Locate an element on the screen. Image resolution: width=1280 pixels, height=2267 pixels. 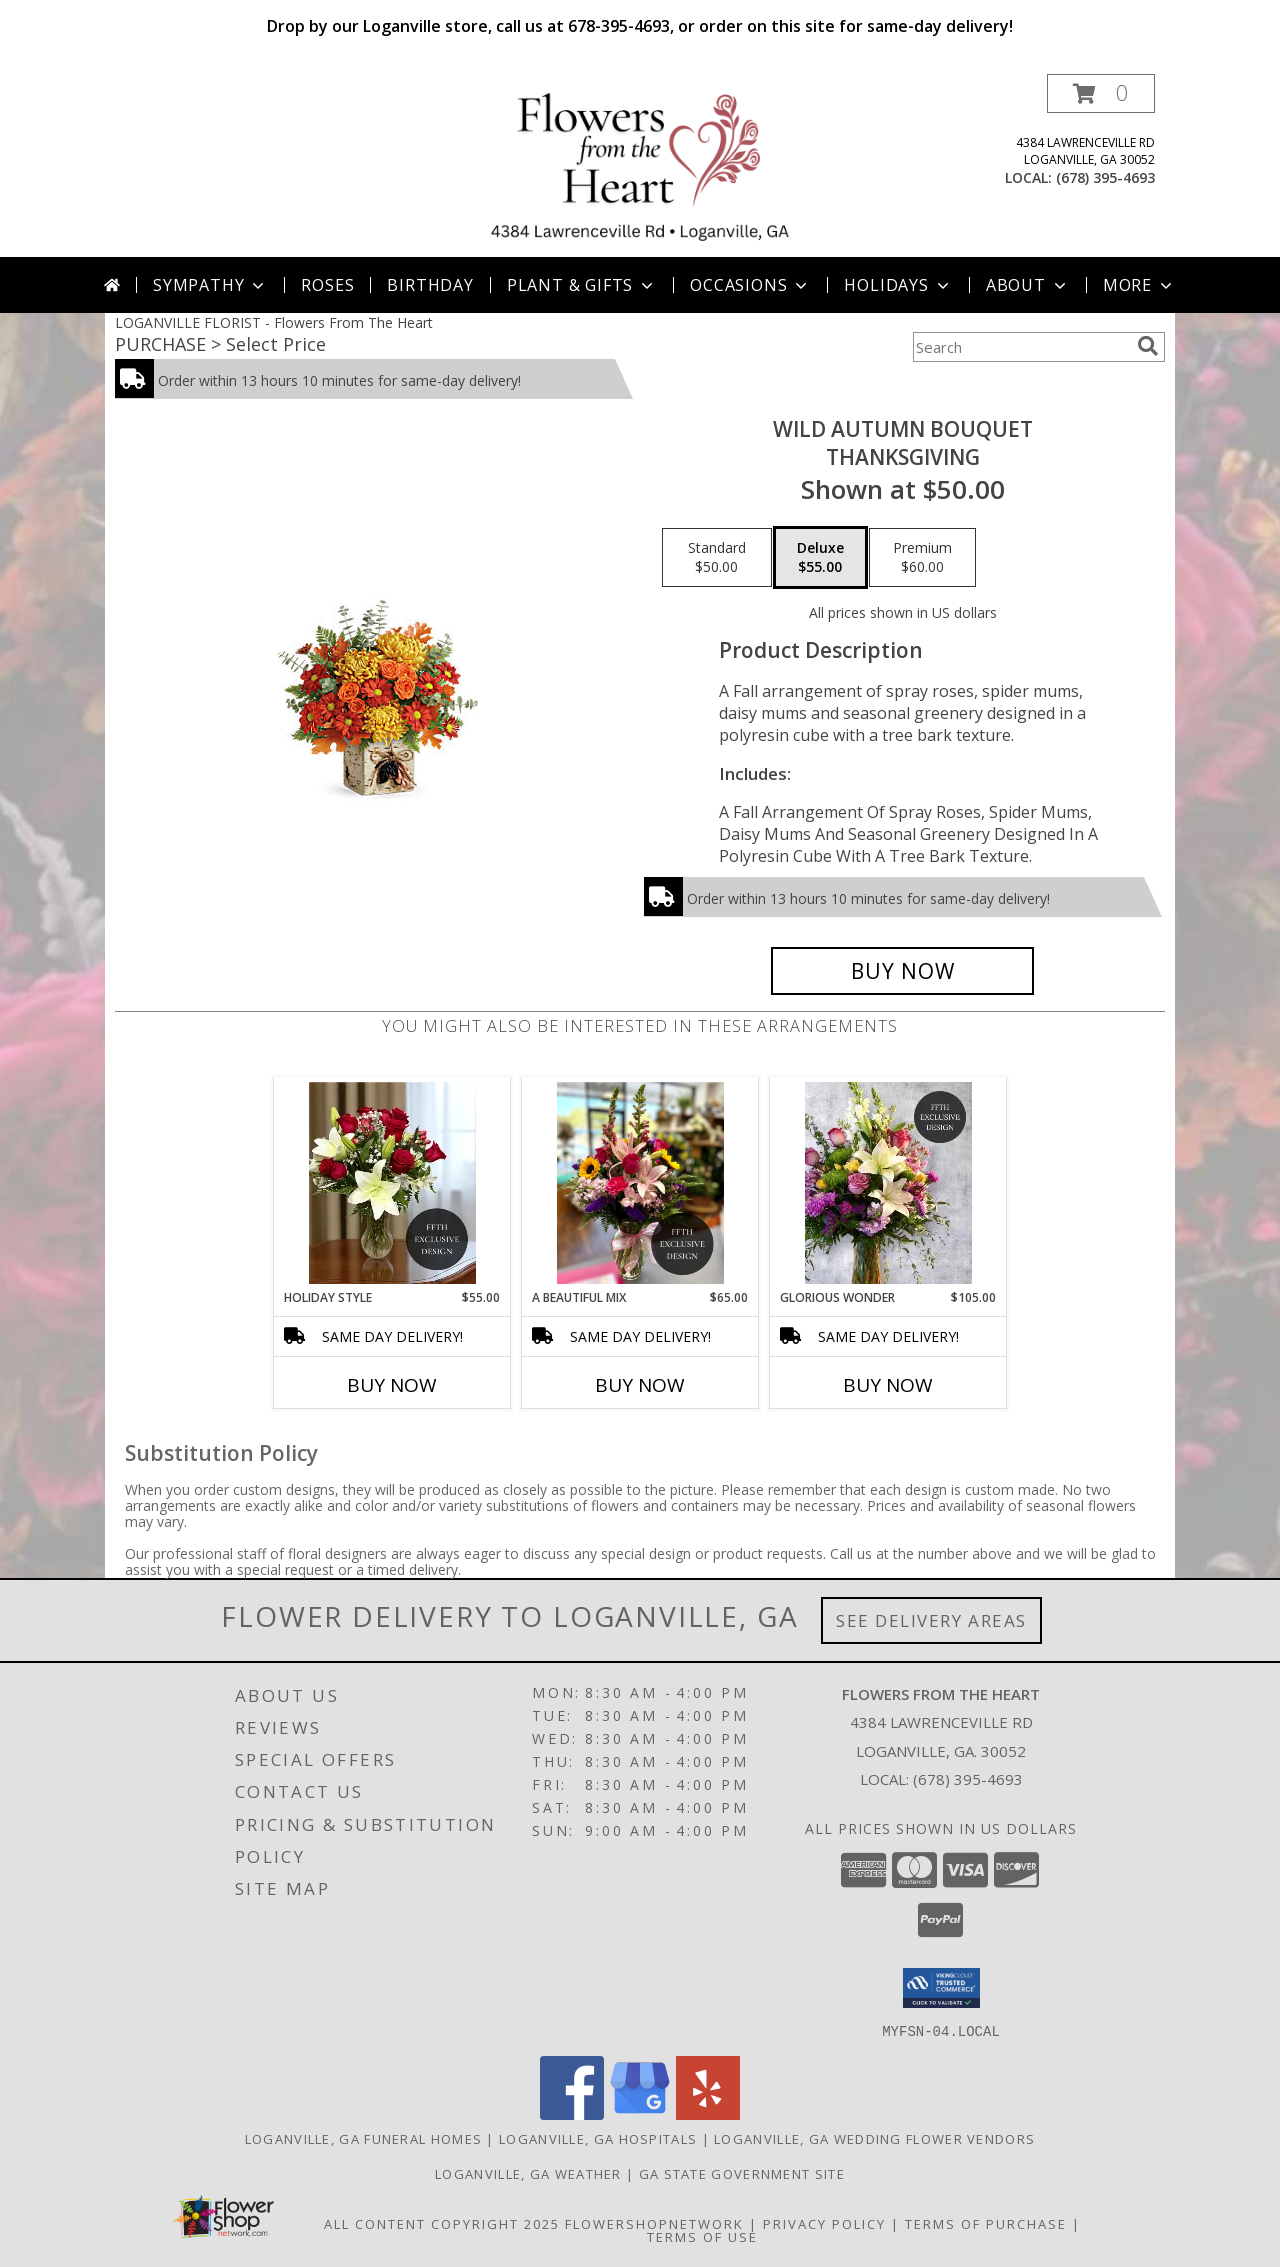
[Product Search] is located at coordinates (1021, 347).